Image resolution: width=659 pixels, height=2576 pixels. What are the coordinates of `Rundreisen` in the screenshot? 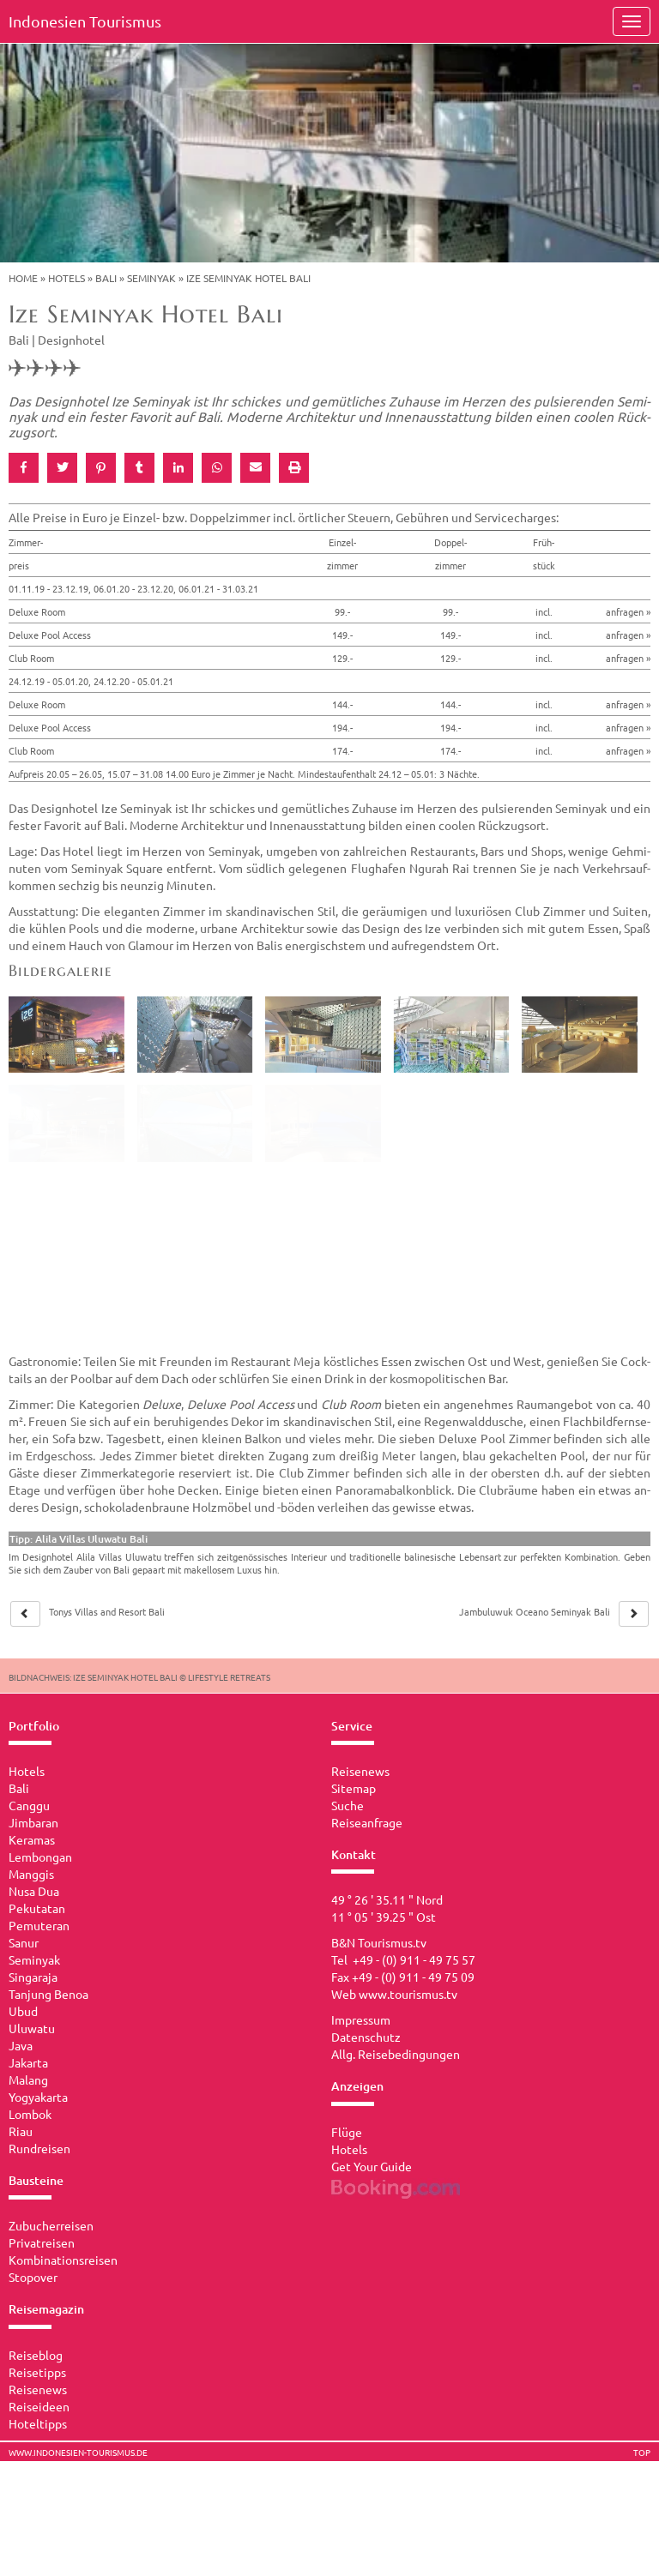 It's located at (39, 2148).